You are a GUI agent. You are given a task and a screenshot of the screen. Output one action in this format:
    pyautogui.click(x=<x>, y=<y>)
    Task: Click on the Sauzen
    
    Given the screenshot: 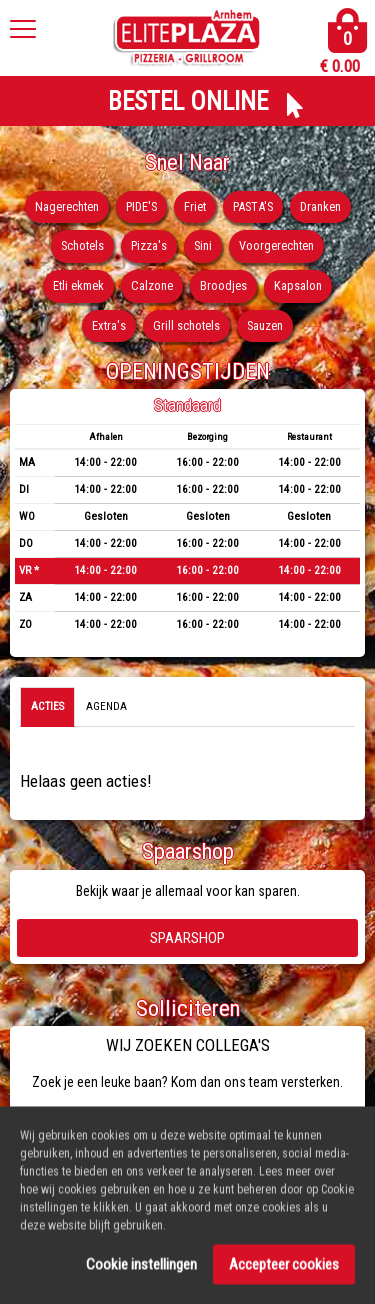 What is the action you would take?
    pyautogui.click(x=265, y=325)
    